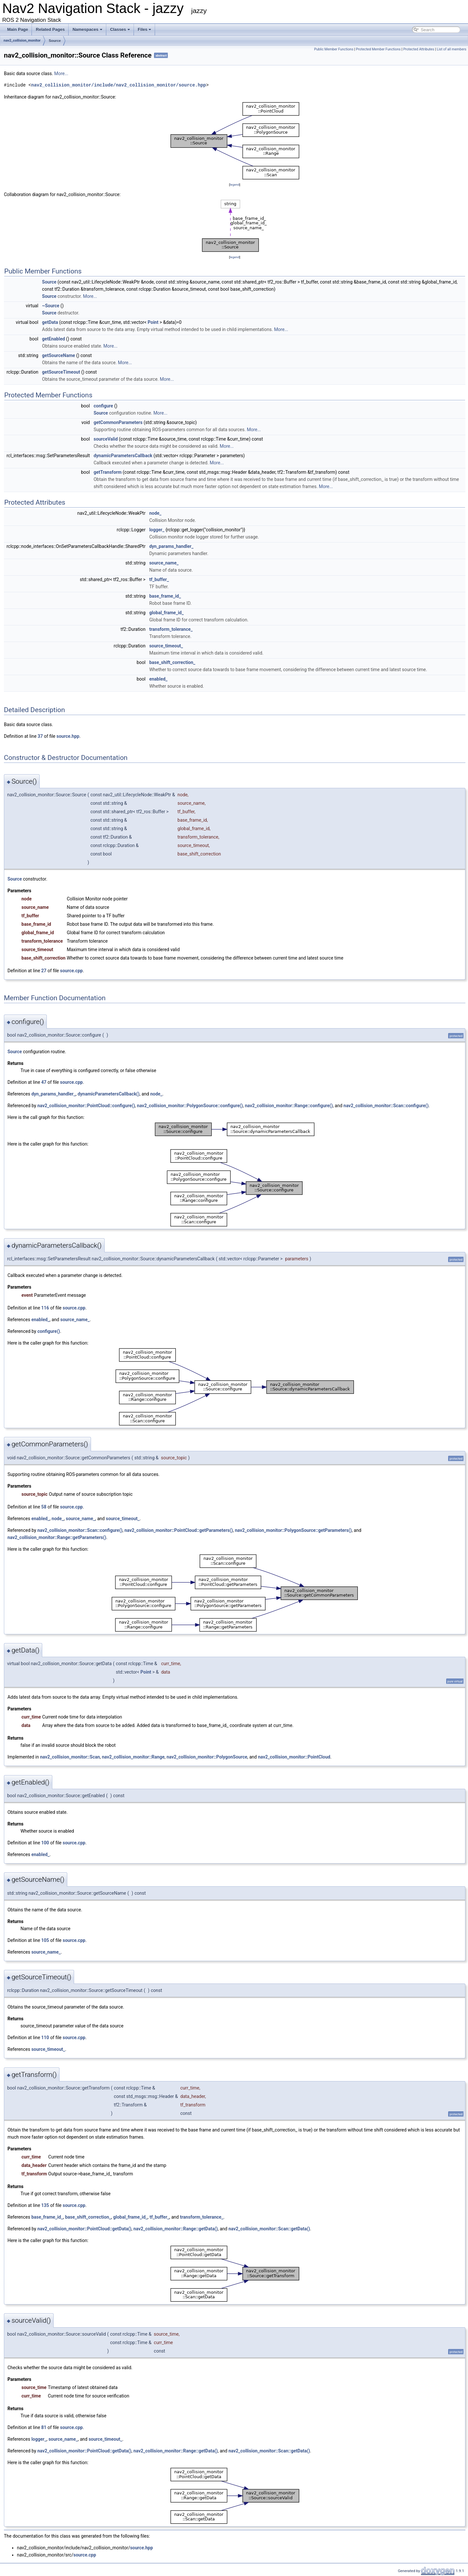 The width and height of the screenshot is (468, 2576). I want to click on Source, so click(55, 41).